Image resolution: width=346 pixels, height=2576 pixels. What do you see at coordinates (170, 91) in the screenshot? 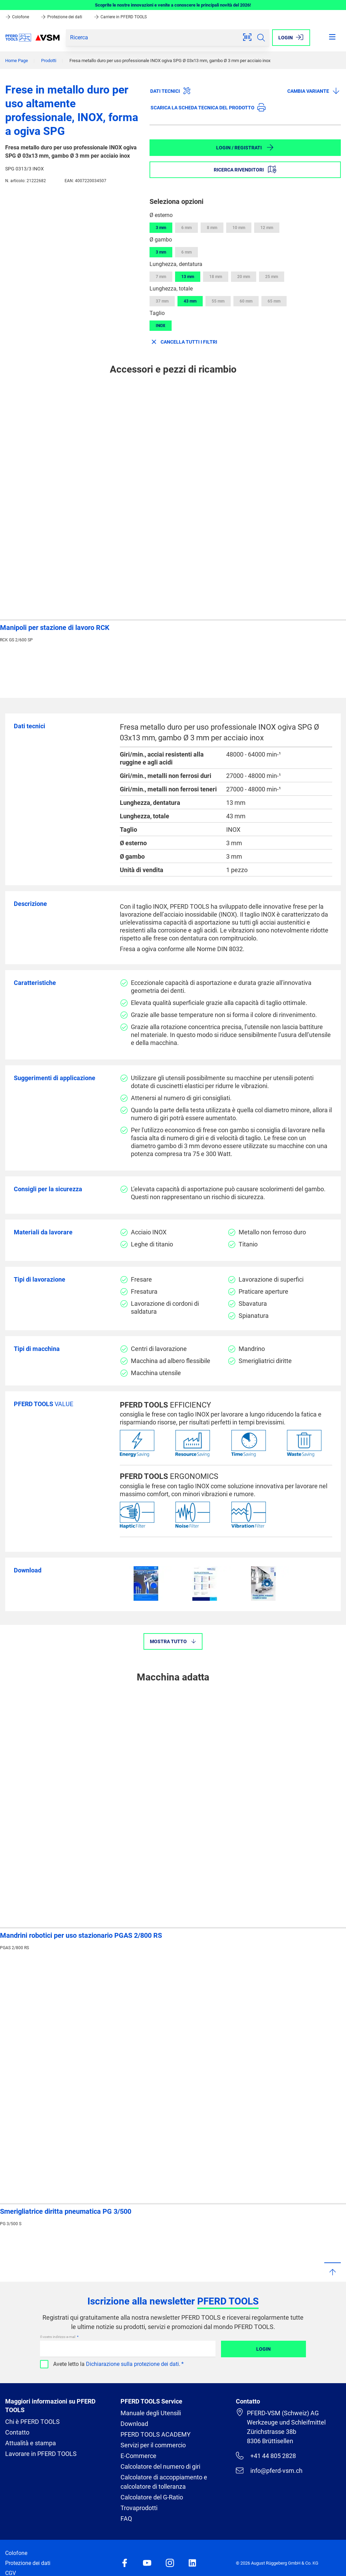
I see `Dati tecnici` at bounding box center [170, 91].